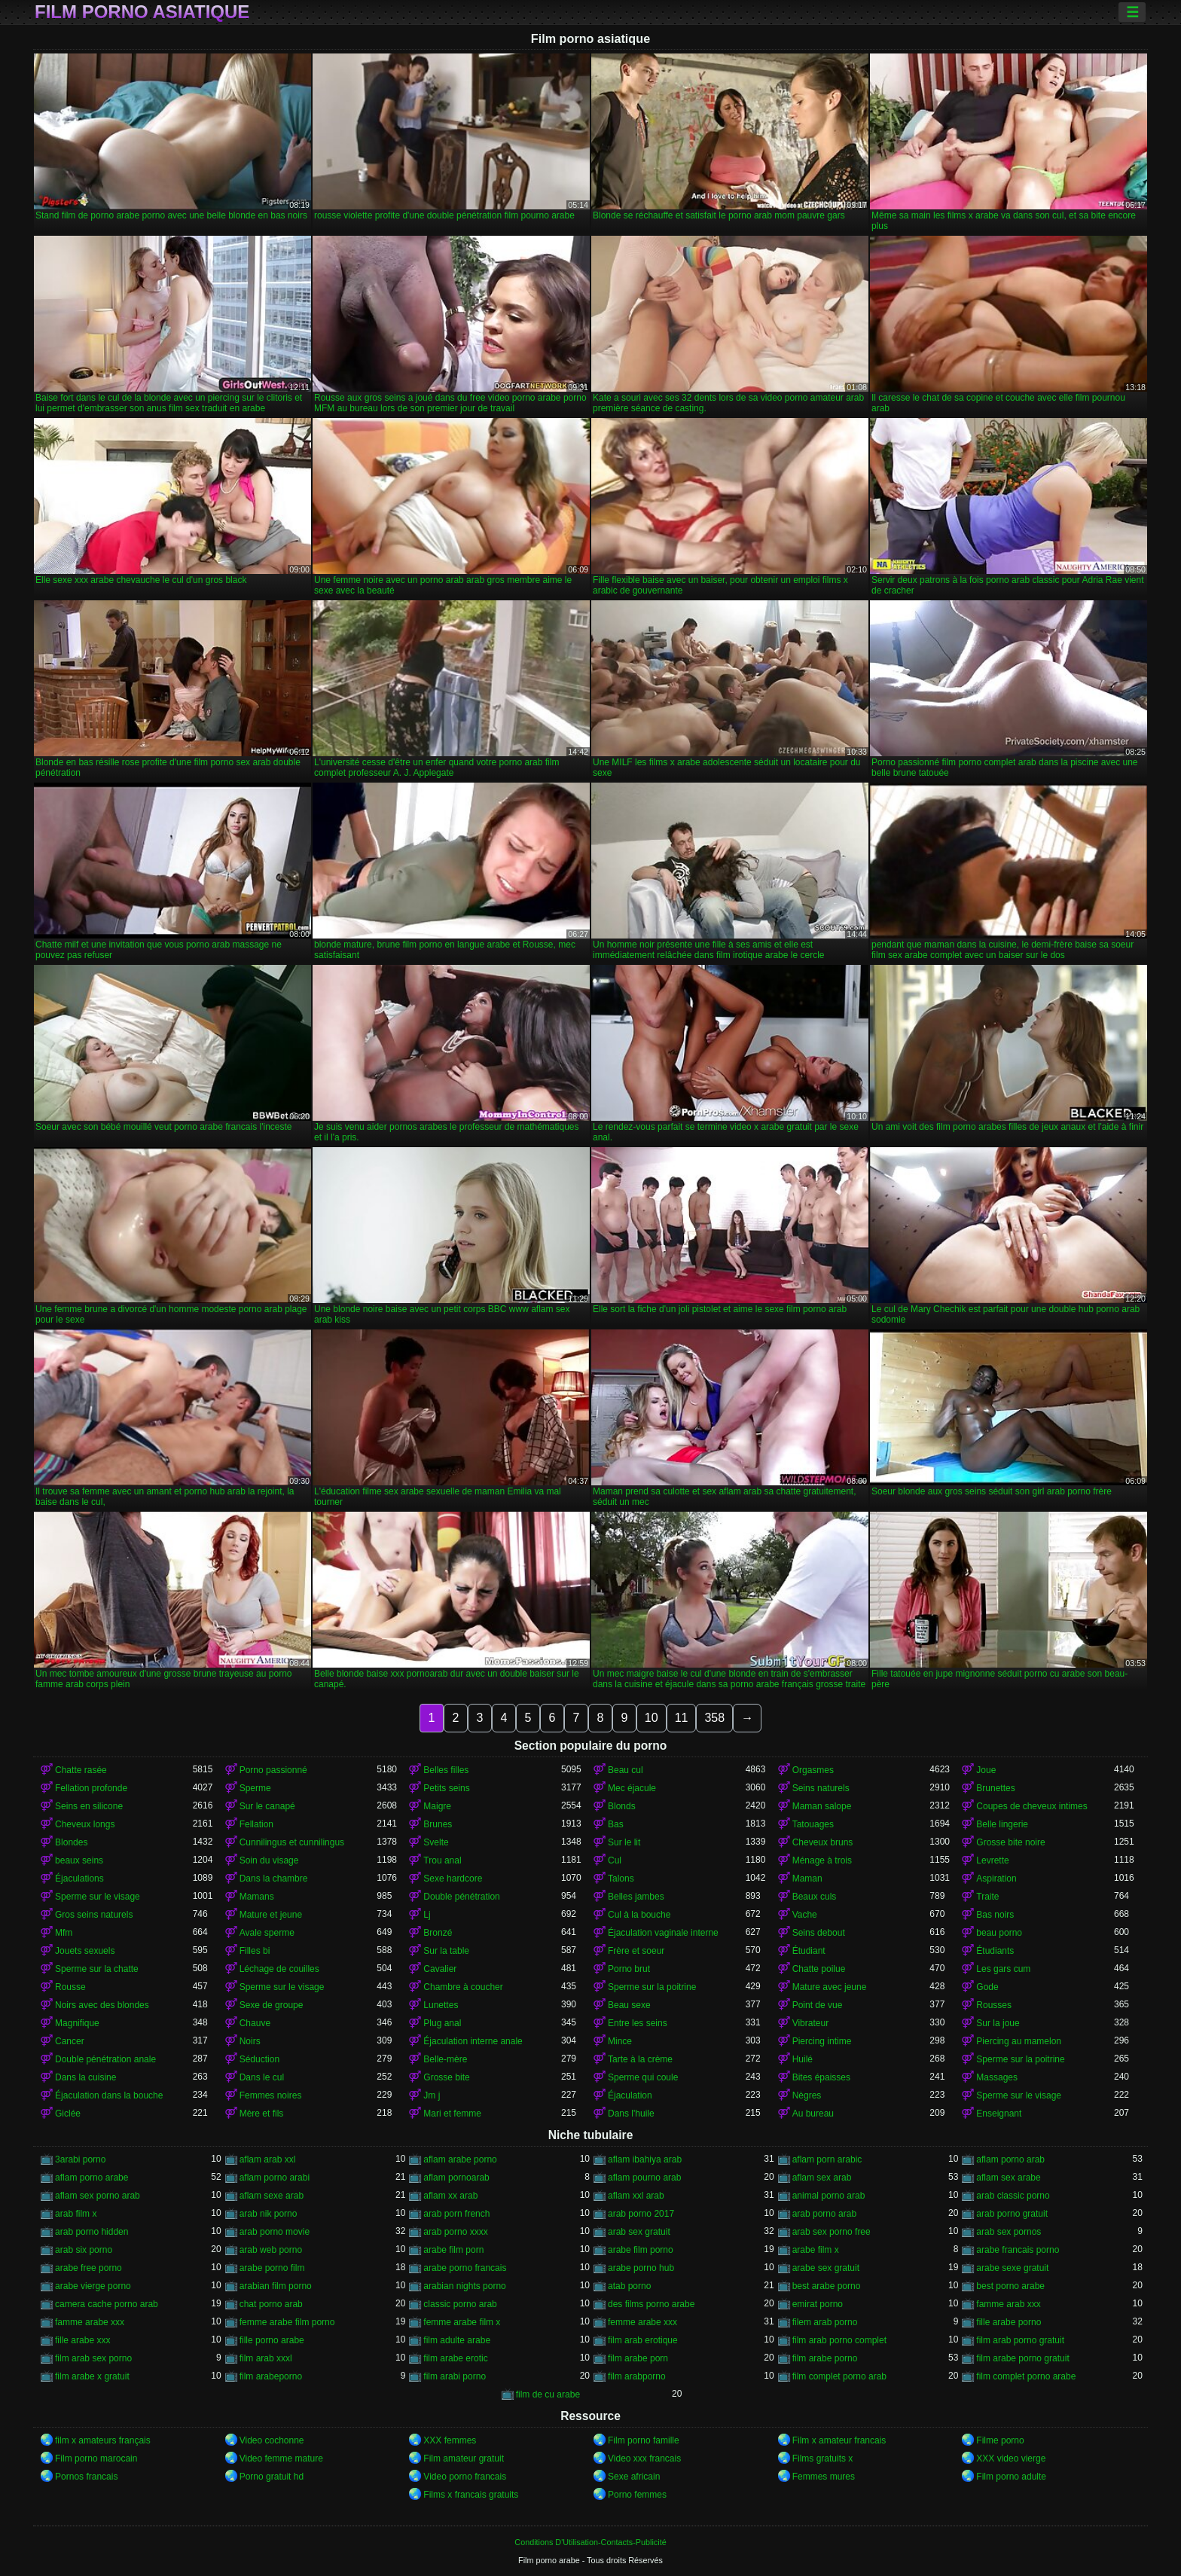 This screenshot has width=1181, height=2576. I want to click on Traite, so click(987, 1896).